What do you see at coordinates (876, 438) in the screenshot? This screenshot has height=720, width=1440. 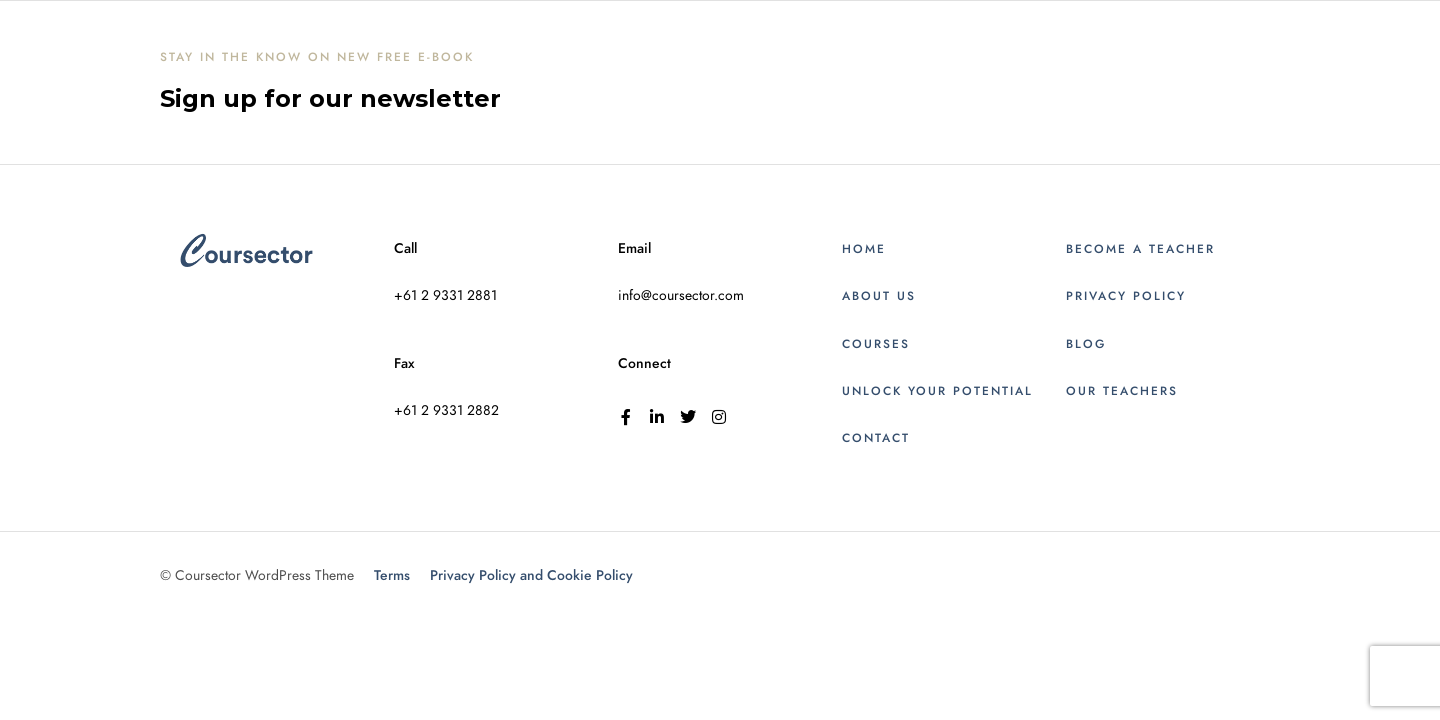 I see `Contact` at bounding box center [876, 438].